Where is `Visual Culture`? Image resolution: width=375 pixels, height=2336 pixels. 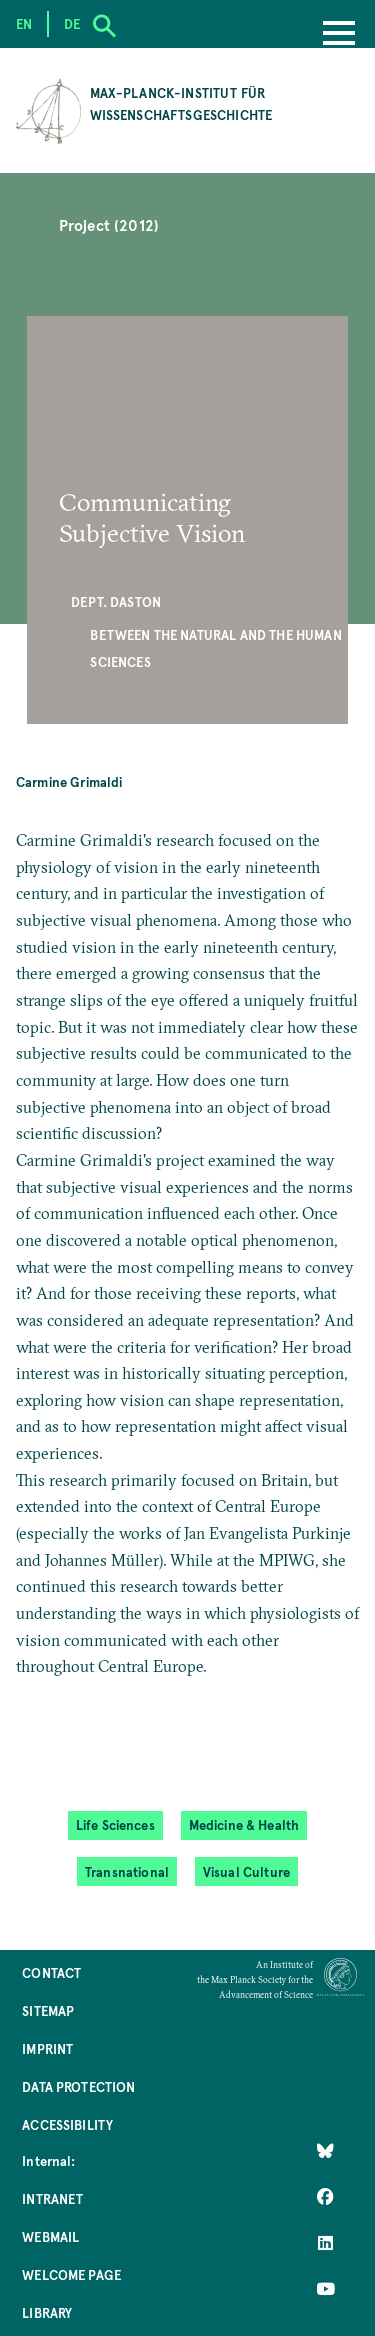
Visual Culture is located at coordinates (246, 1871).